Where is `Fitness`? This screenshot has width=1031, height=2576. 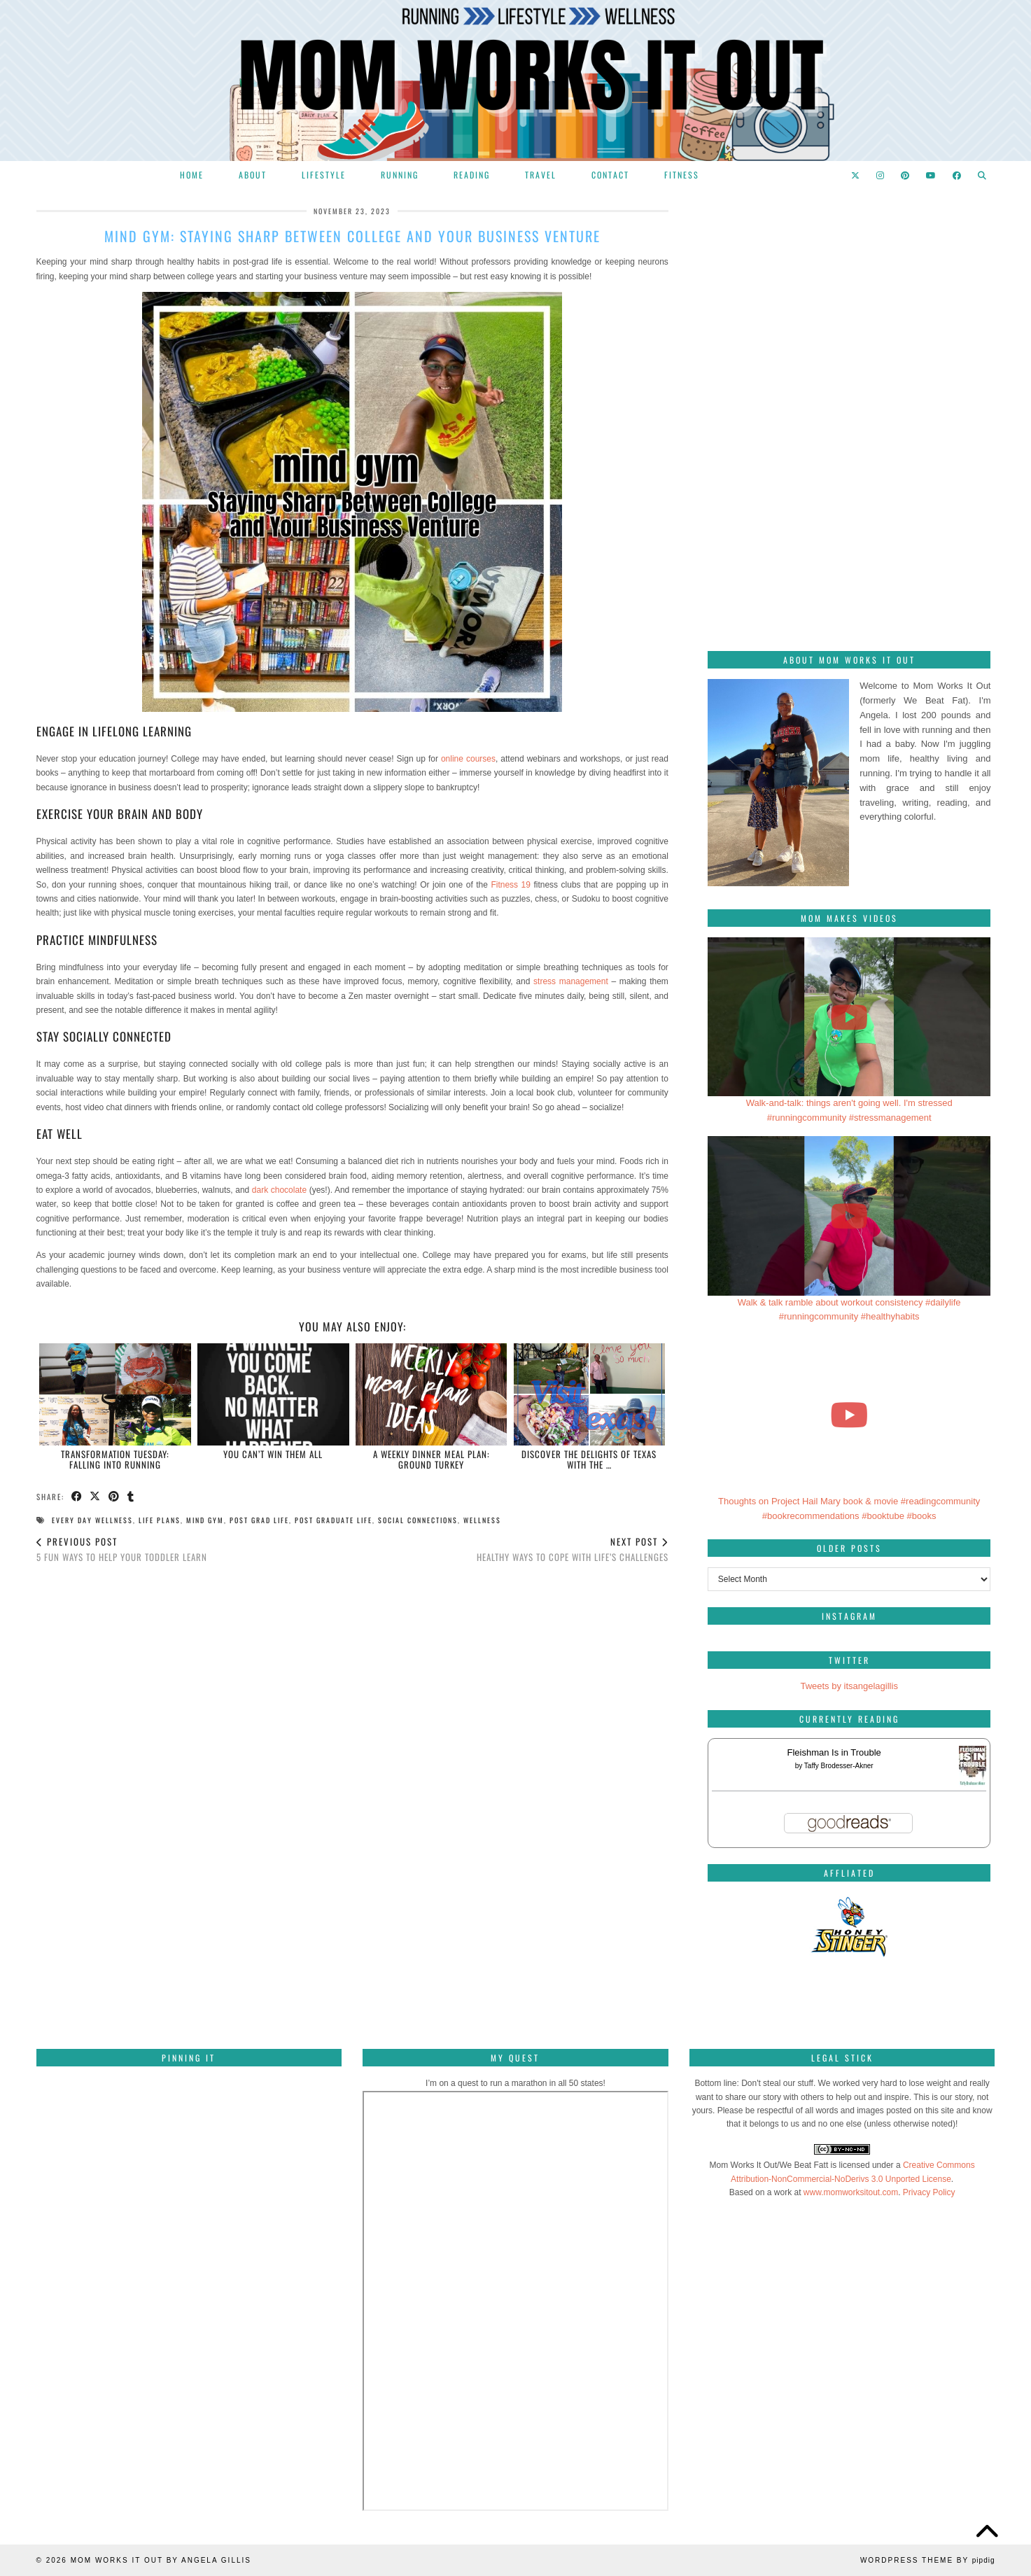
Fitness is located at coordinates (681, 175).